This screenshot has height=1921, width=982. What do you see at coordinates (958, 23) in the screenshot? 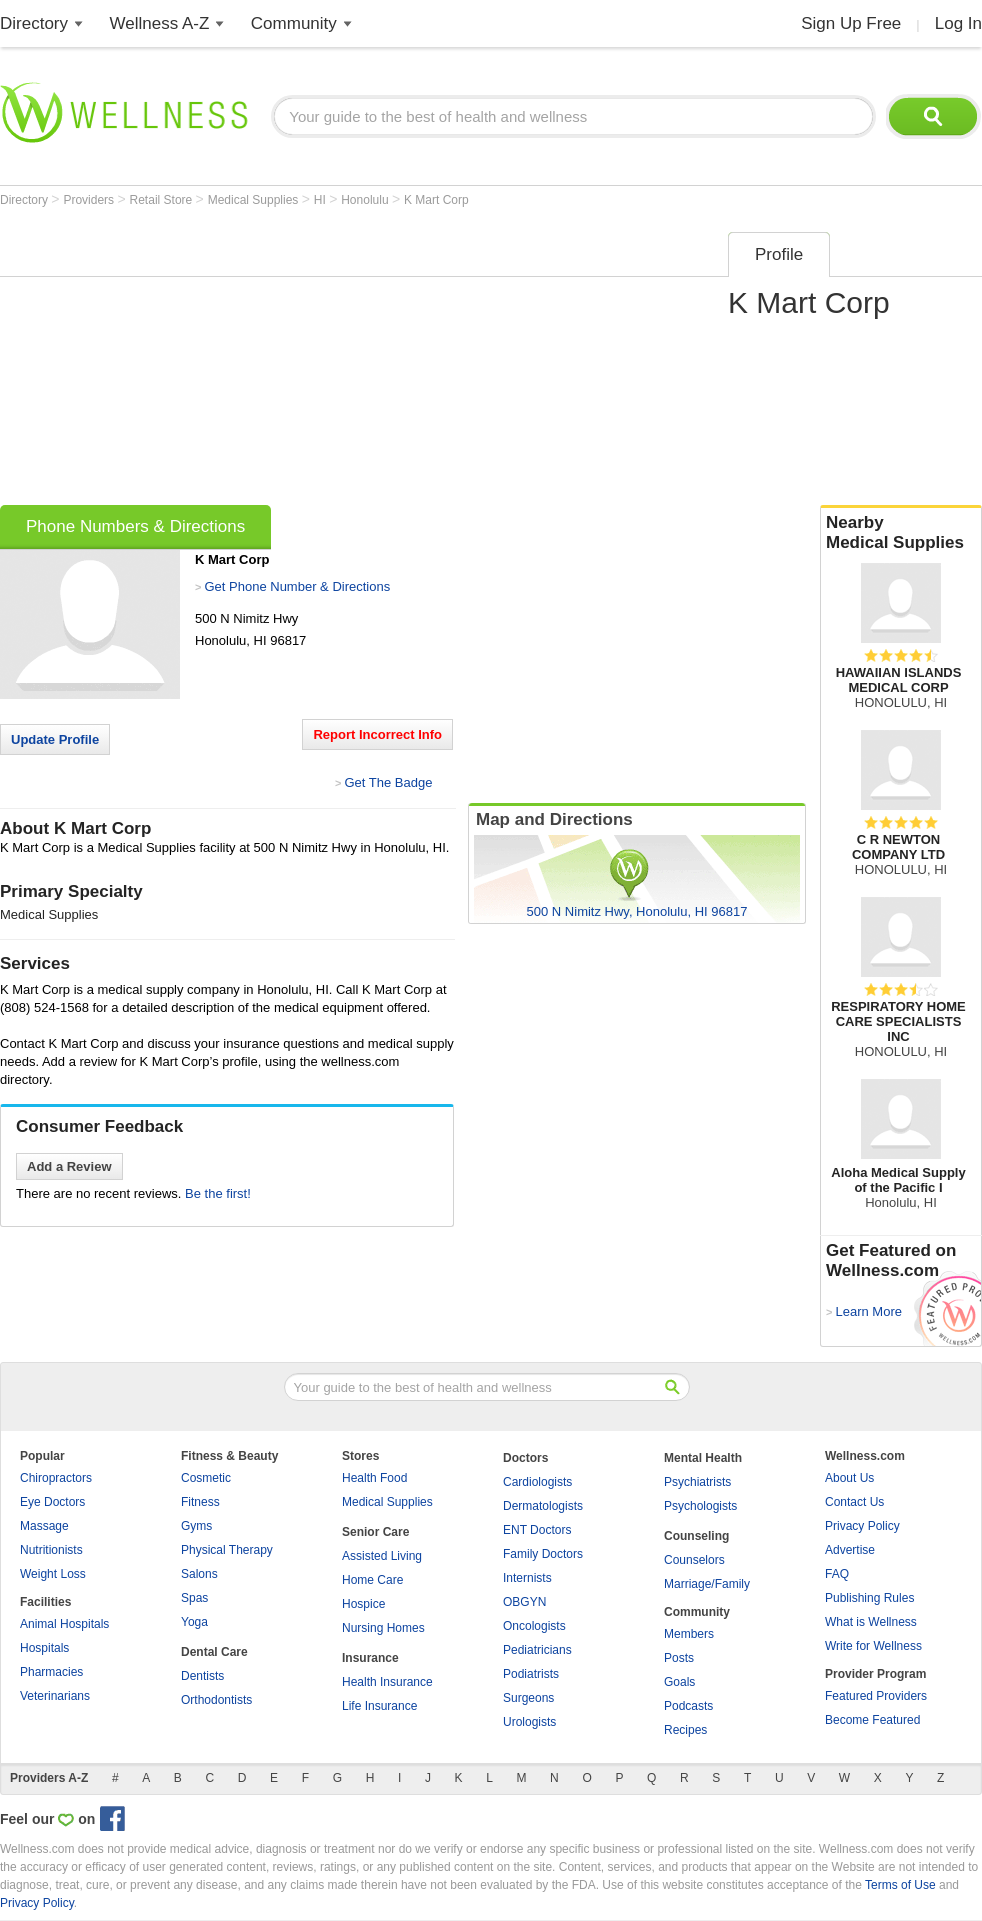
I see `Log In` at bounding box center [958, 23].